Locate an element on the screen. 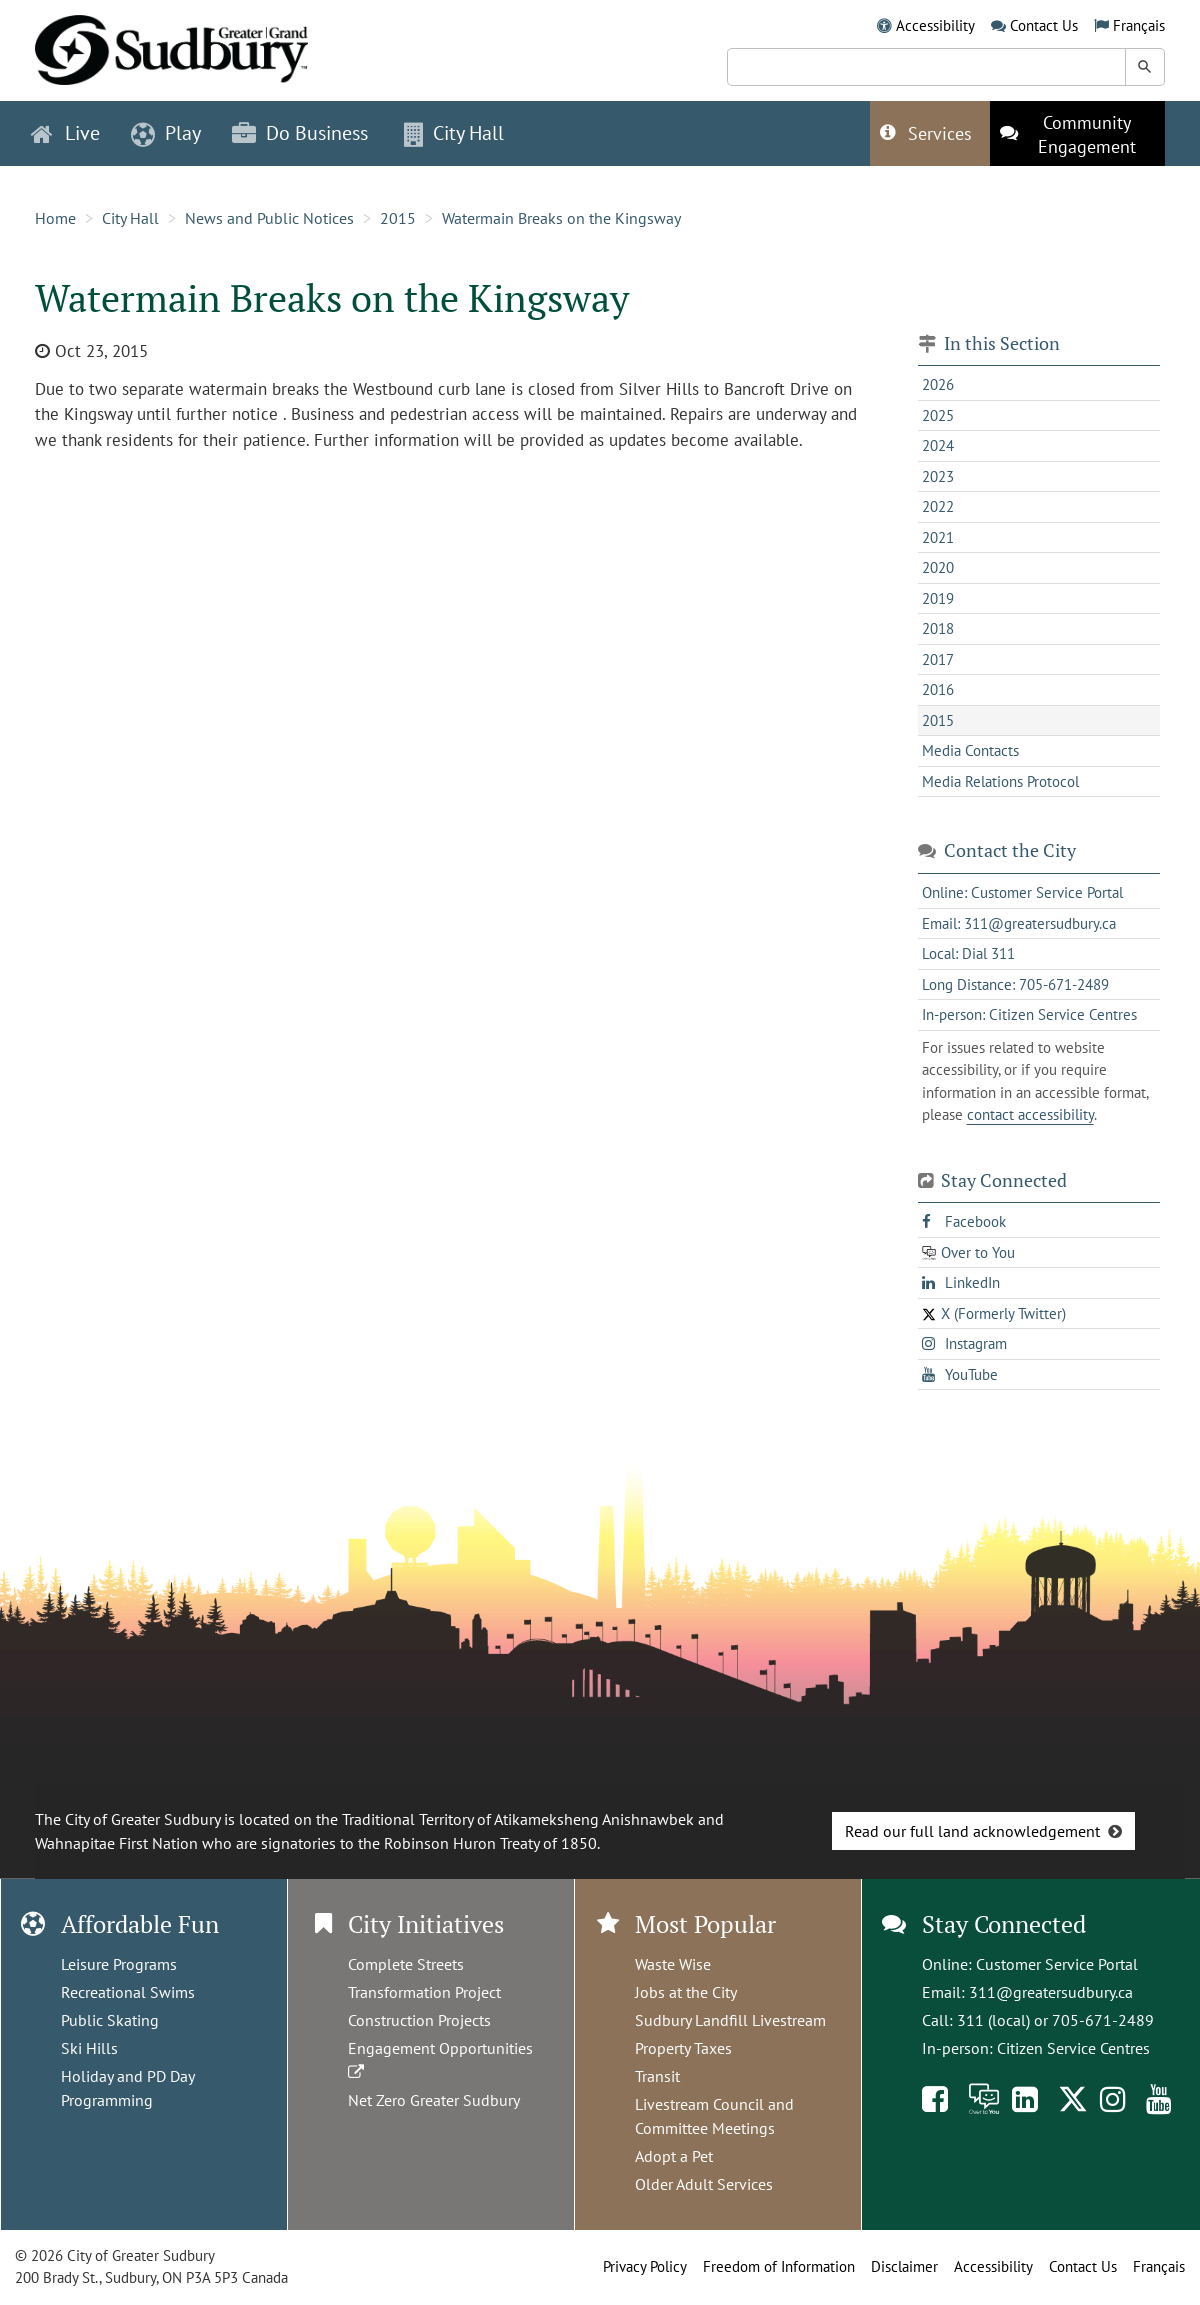 The width and height of the screenshot is (1200, 2305). News and Public Notices is located at coordinates (269, 218).